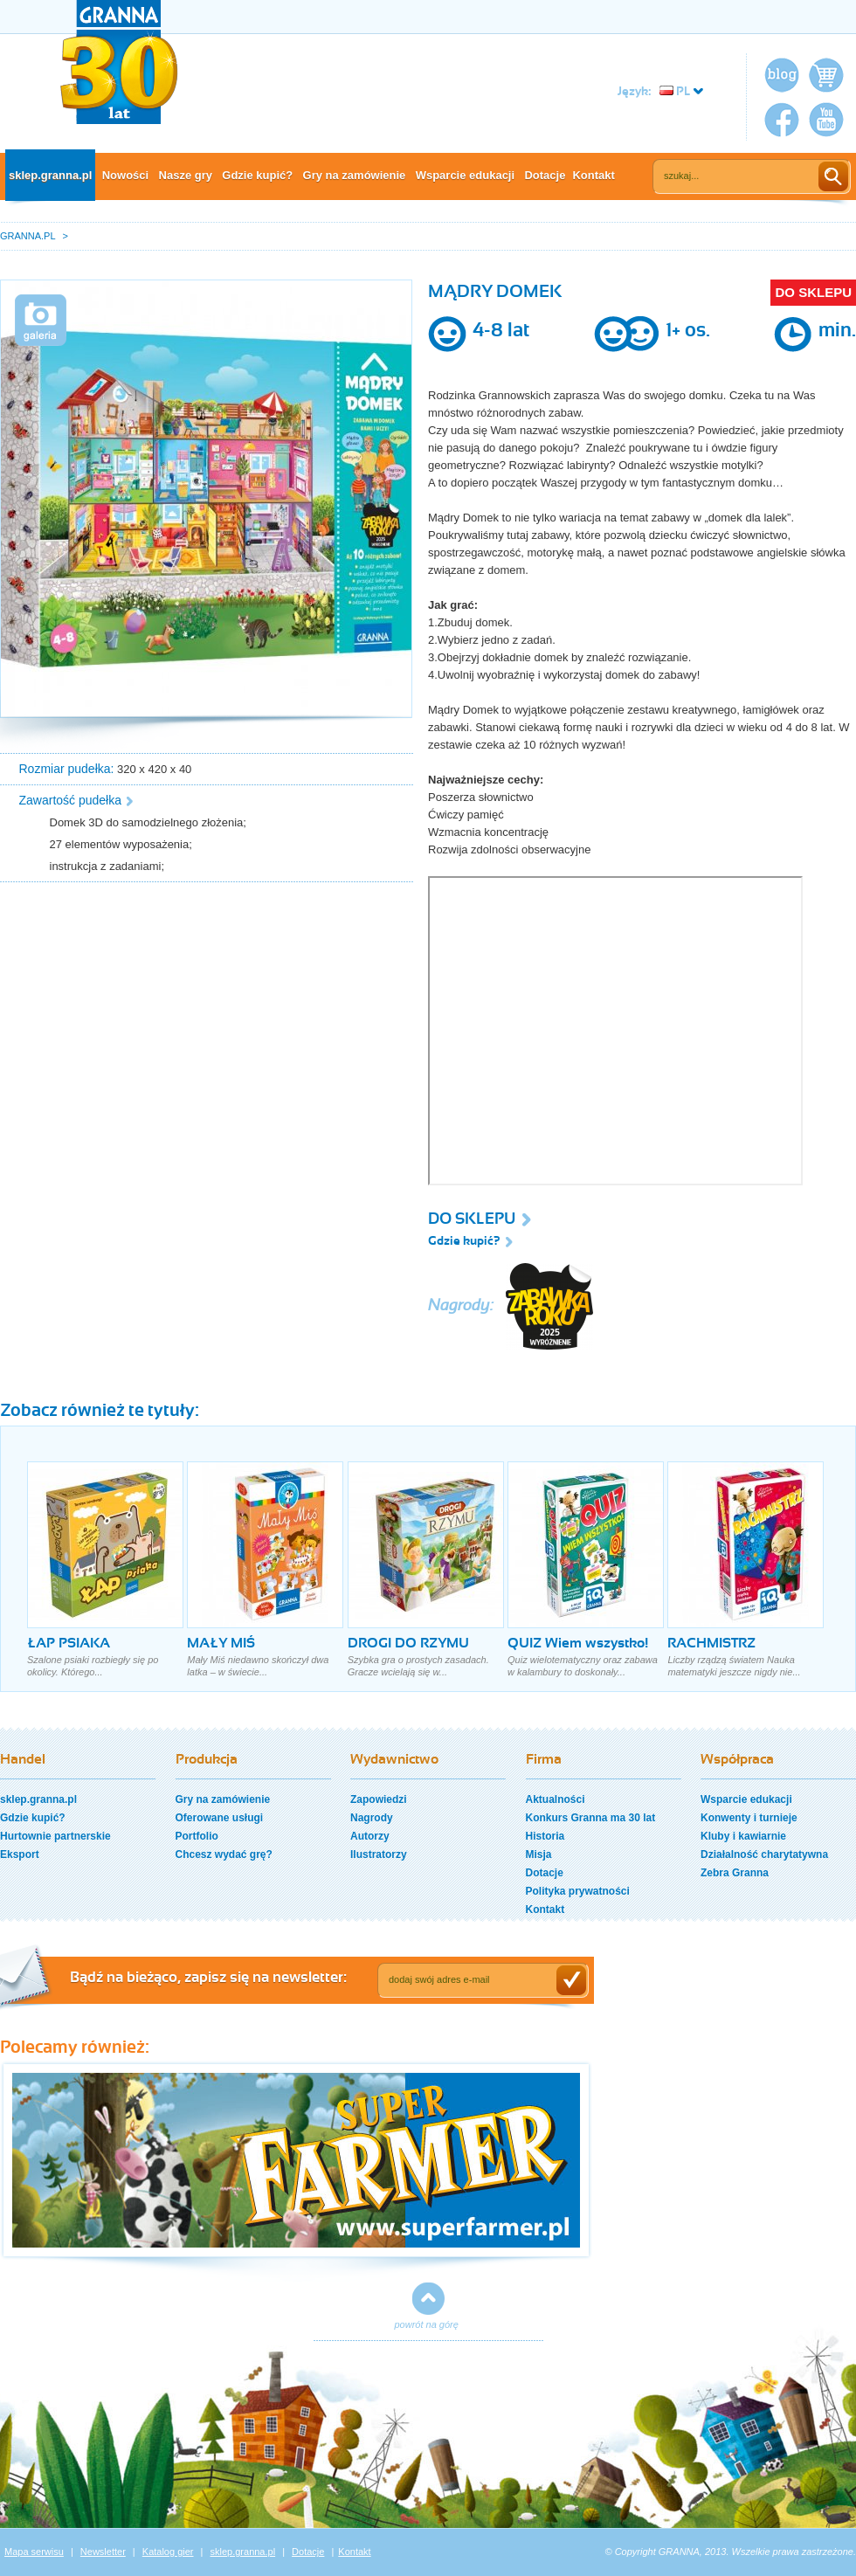 This screenshot has width=856, height=2576. What do you see at coordinates (371, 1818) in the screenshot?
I see `Nagrody` at bounding box center [371, 1818].